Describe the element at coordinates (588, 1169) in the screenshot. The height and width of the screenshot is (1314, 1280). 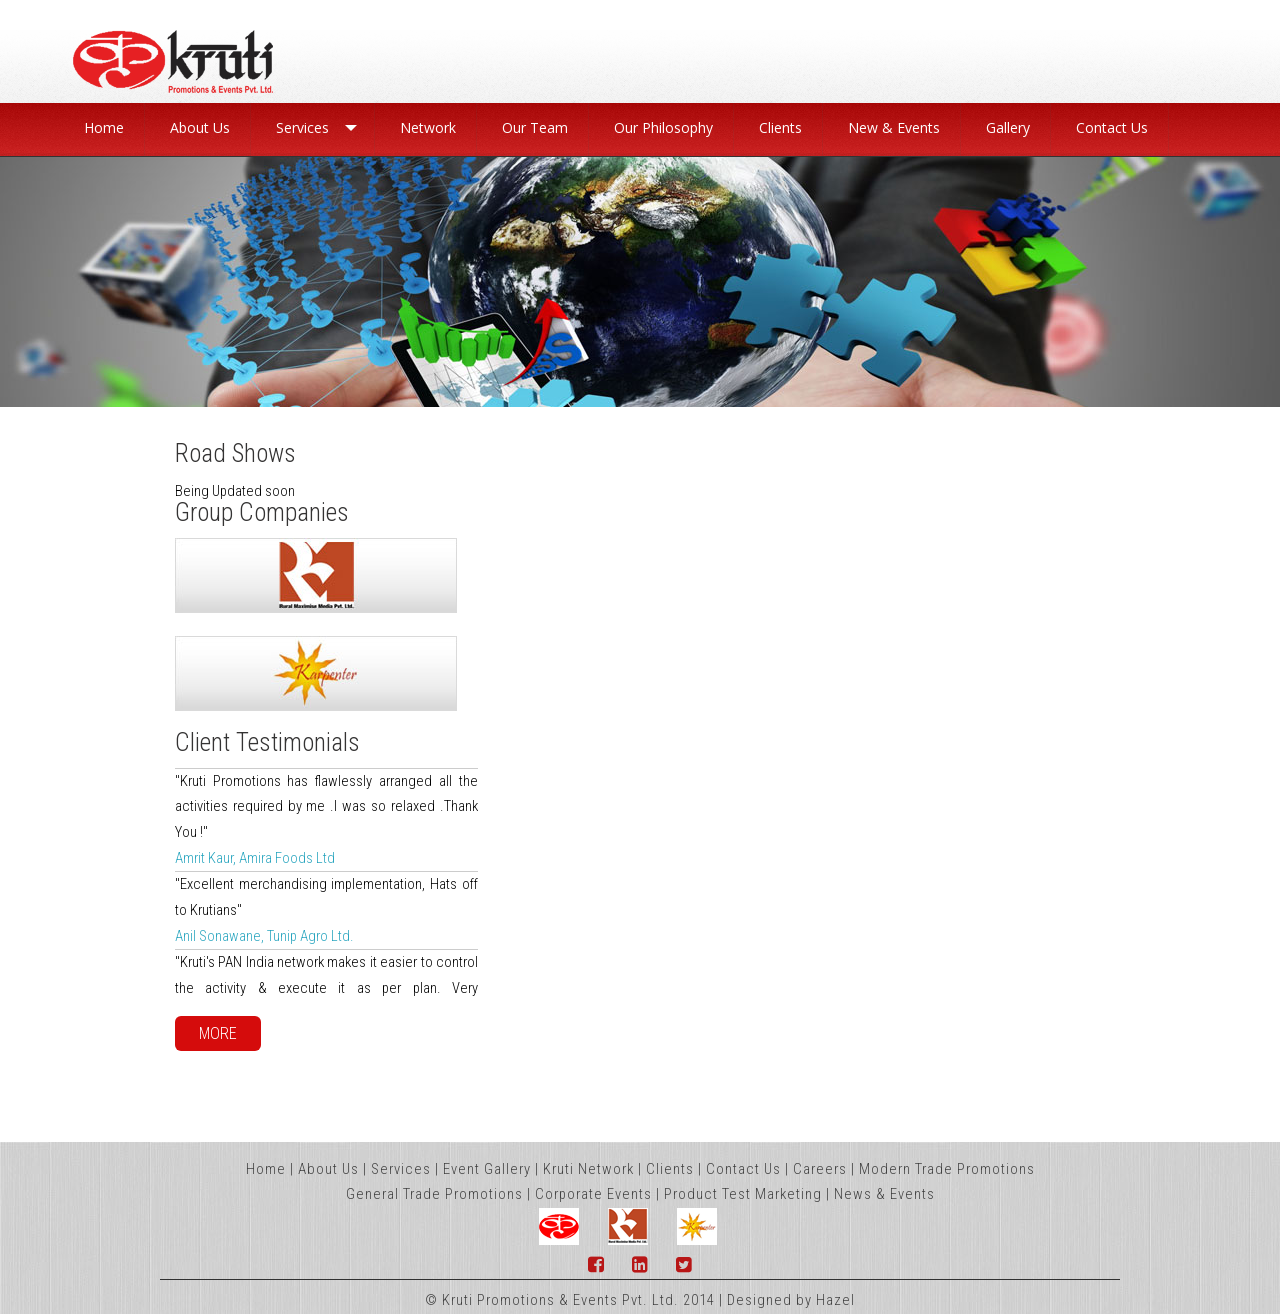
I see `Kruti Network` at that location.